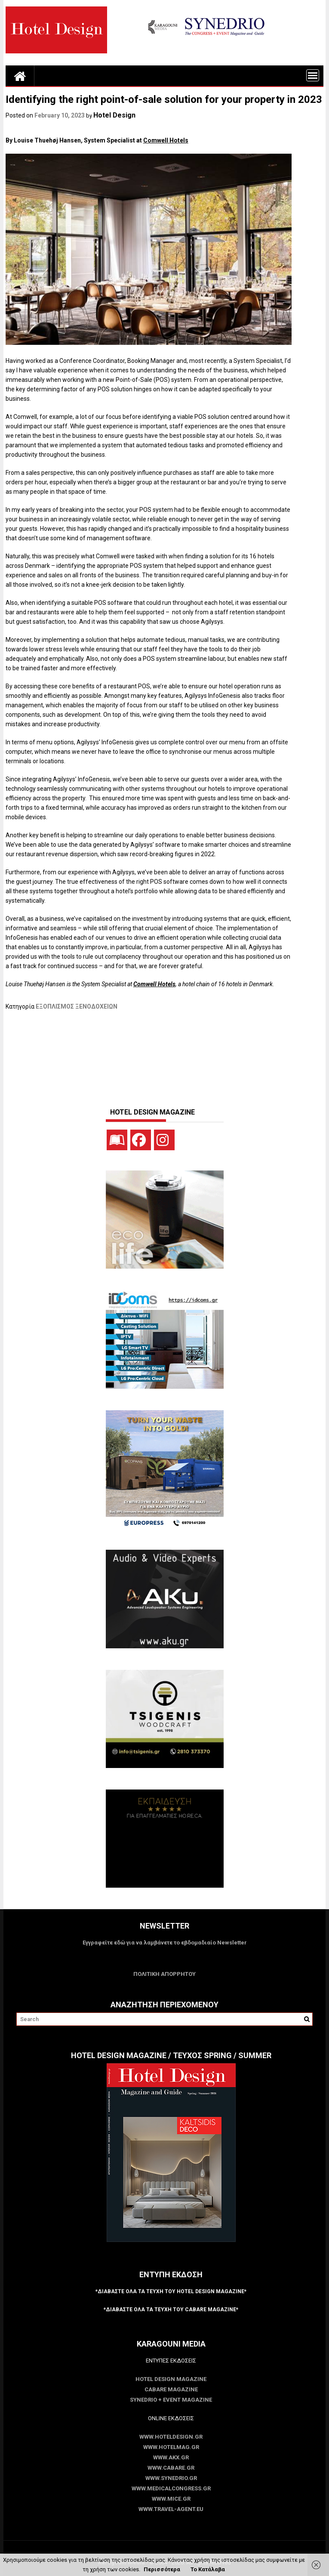  I want to click on Εγγραφείτε εδώ για να λαμβάνετε το εβδομαδιαίο Newsletter, so click(165, 1942).